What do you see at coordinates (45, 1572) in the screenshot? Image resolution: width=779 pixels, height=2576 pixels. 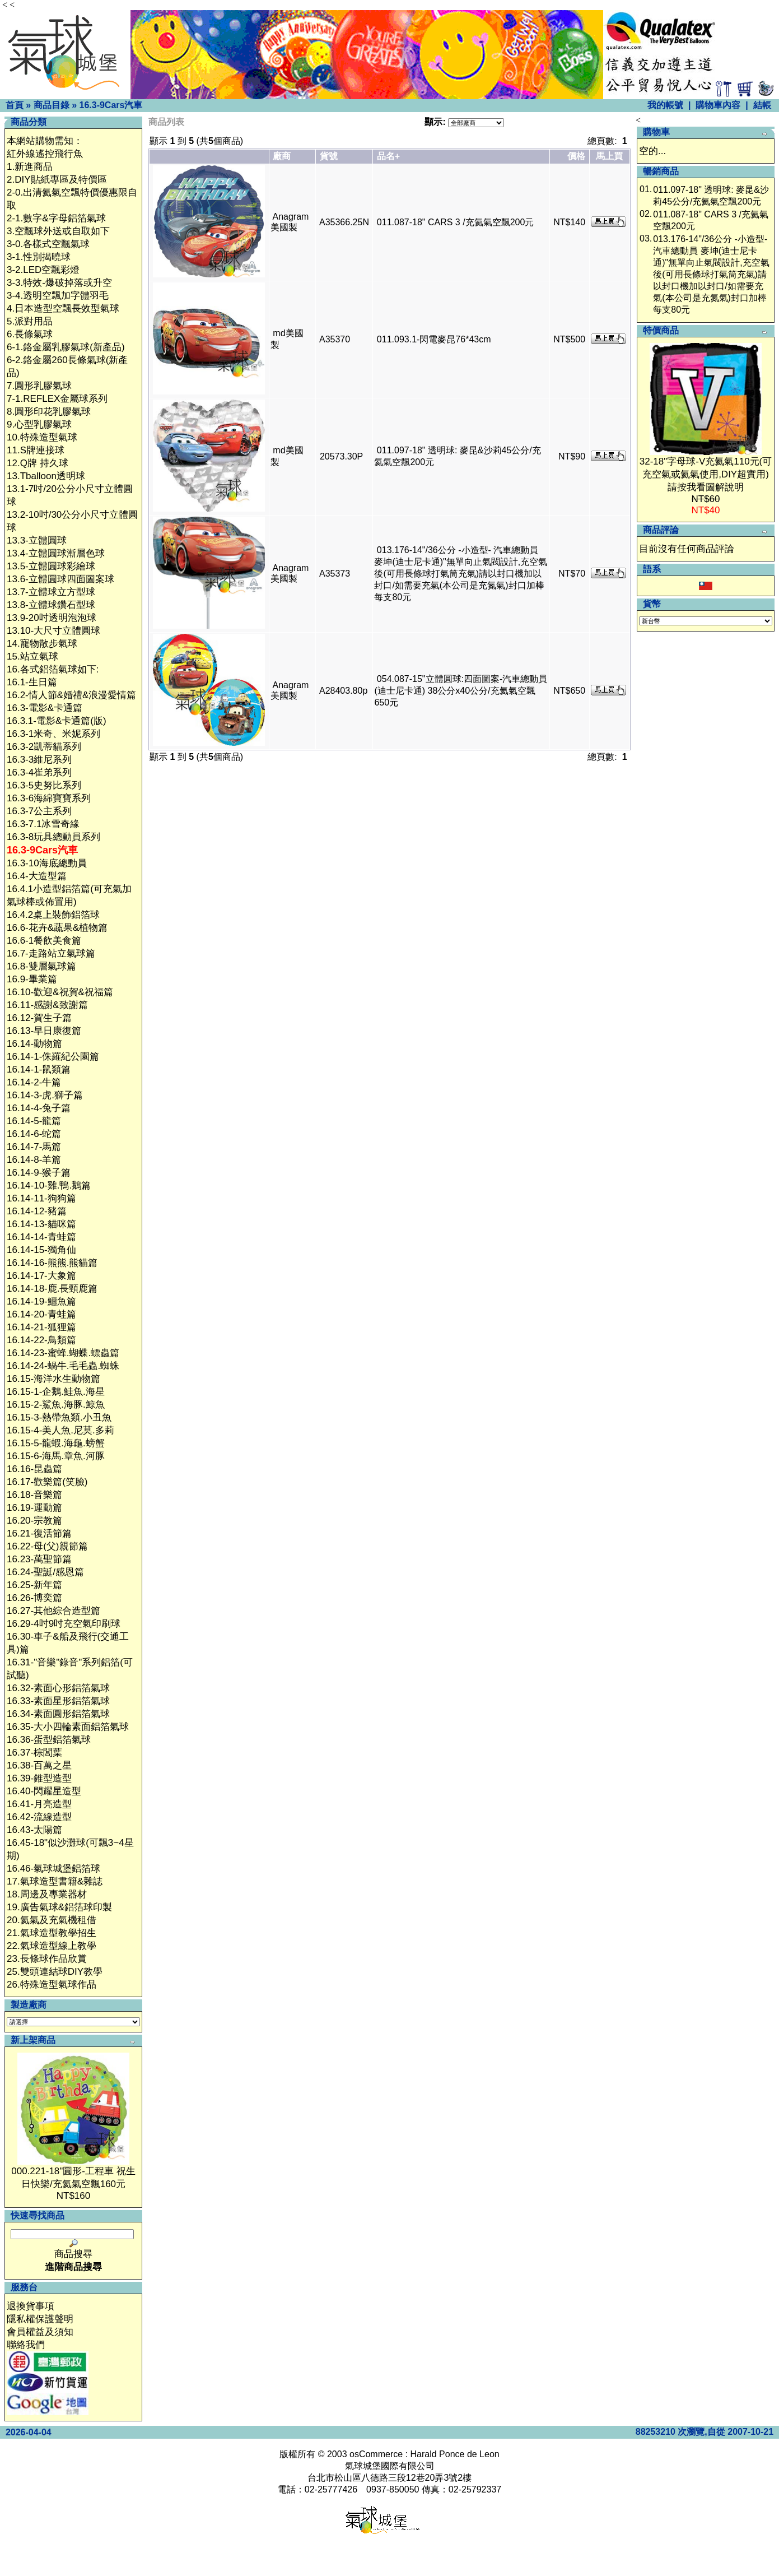 I see `16.24-聖誕/感恩篇` at bounding box center [45, 1572].